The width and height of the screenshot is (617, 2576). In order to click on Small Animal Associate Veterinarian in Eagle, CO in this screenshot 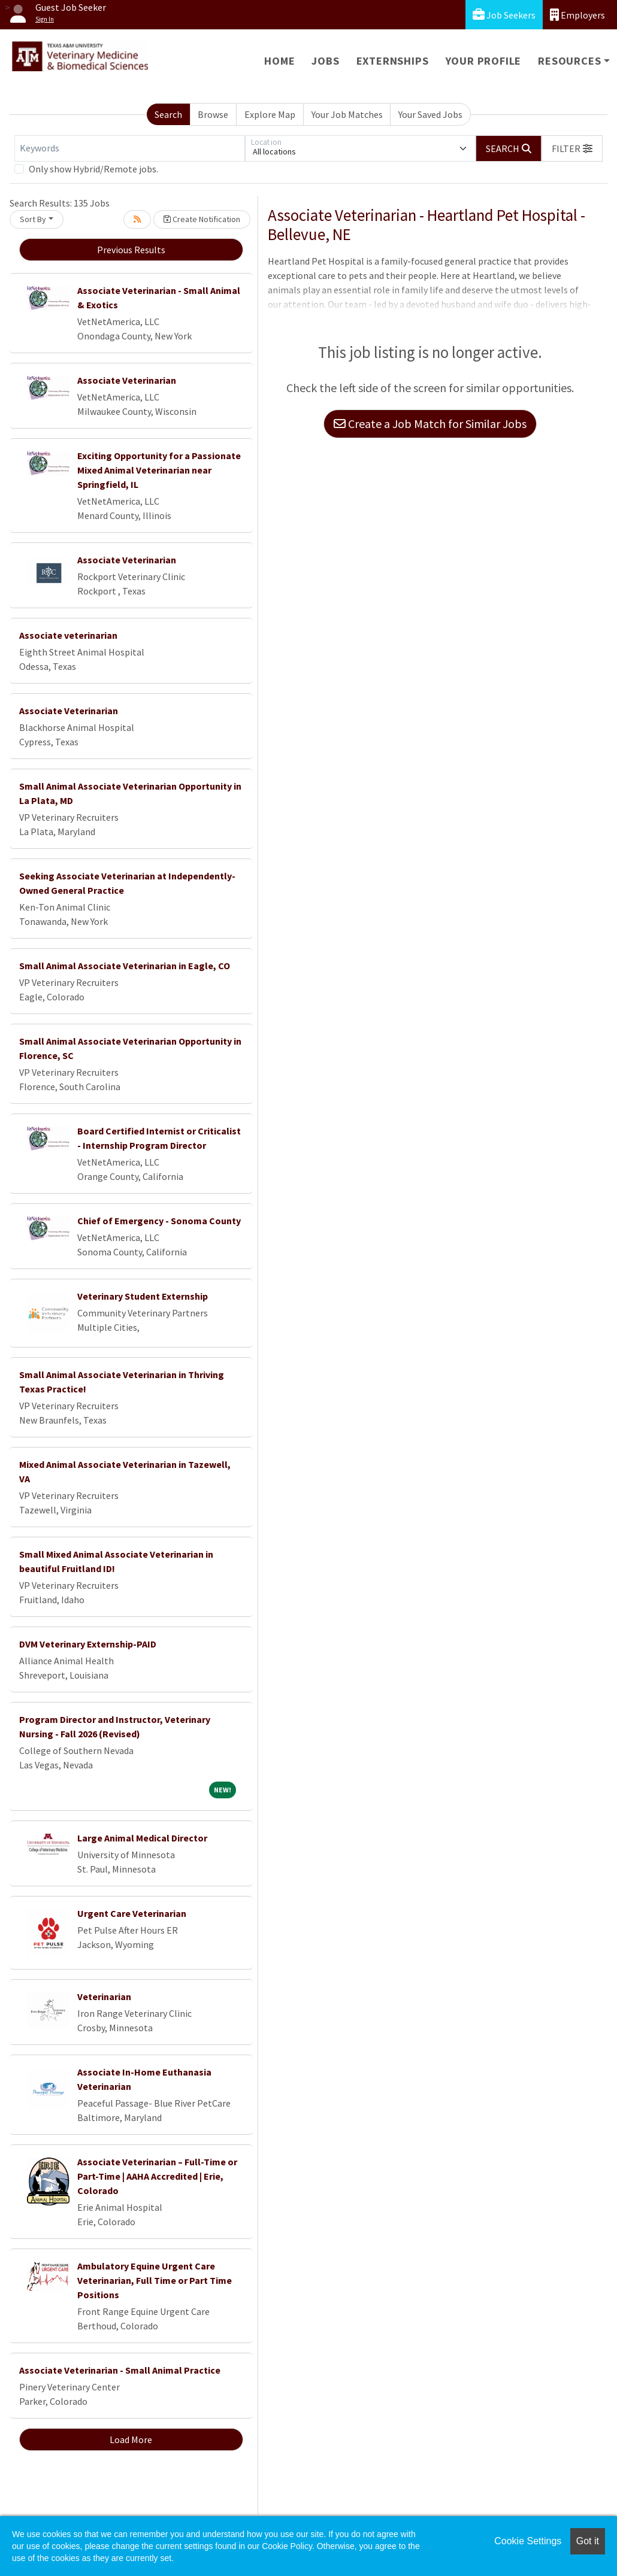, I will do `click(124, 966)`.